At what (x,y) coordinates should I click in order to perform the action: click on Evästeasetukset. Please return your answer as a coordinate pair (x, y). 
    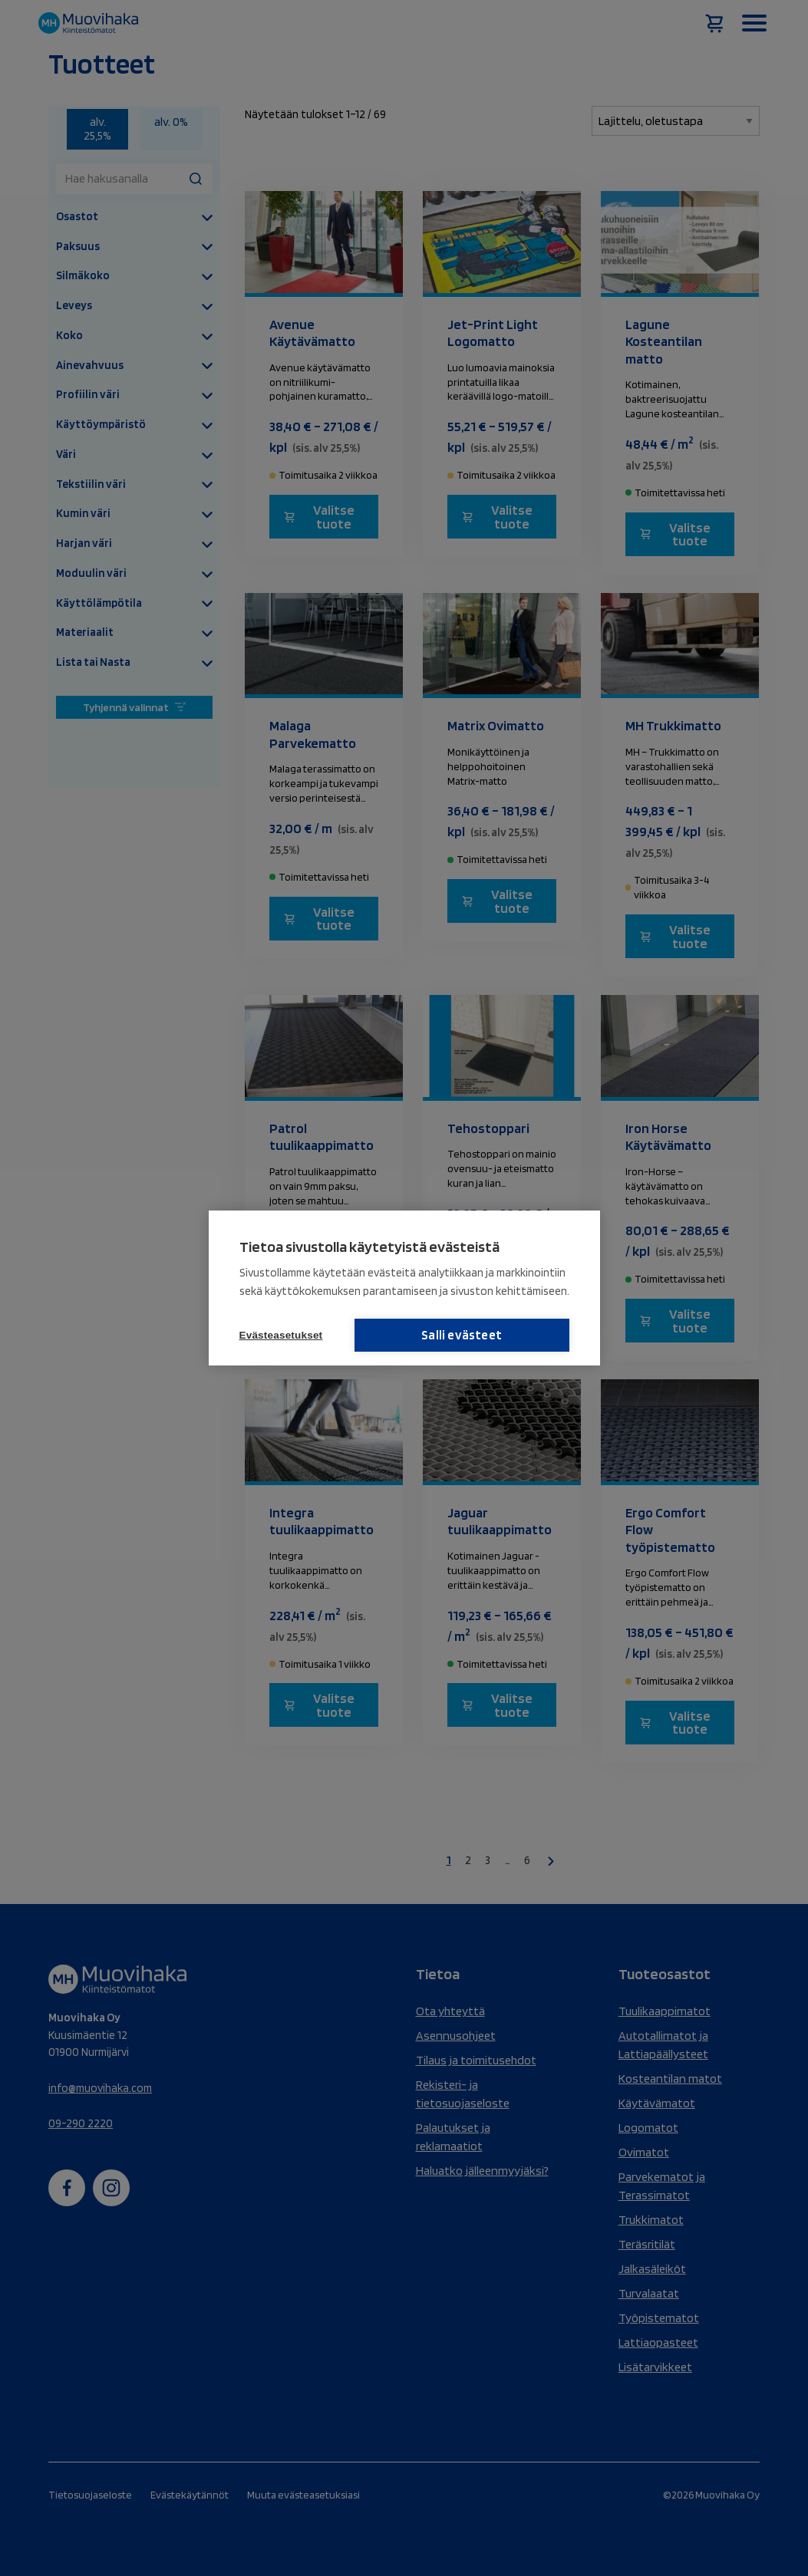
    Looking at the image, I should click on (281, 1335).